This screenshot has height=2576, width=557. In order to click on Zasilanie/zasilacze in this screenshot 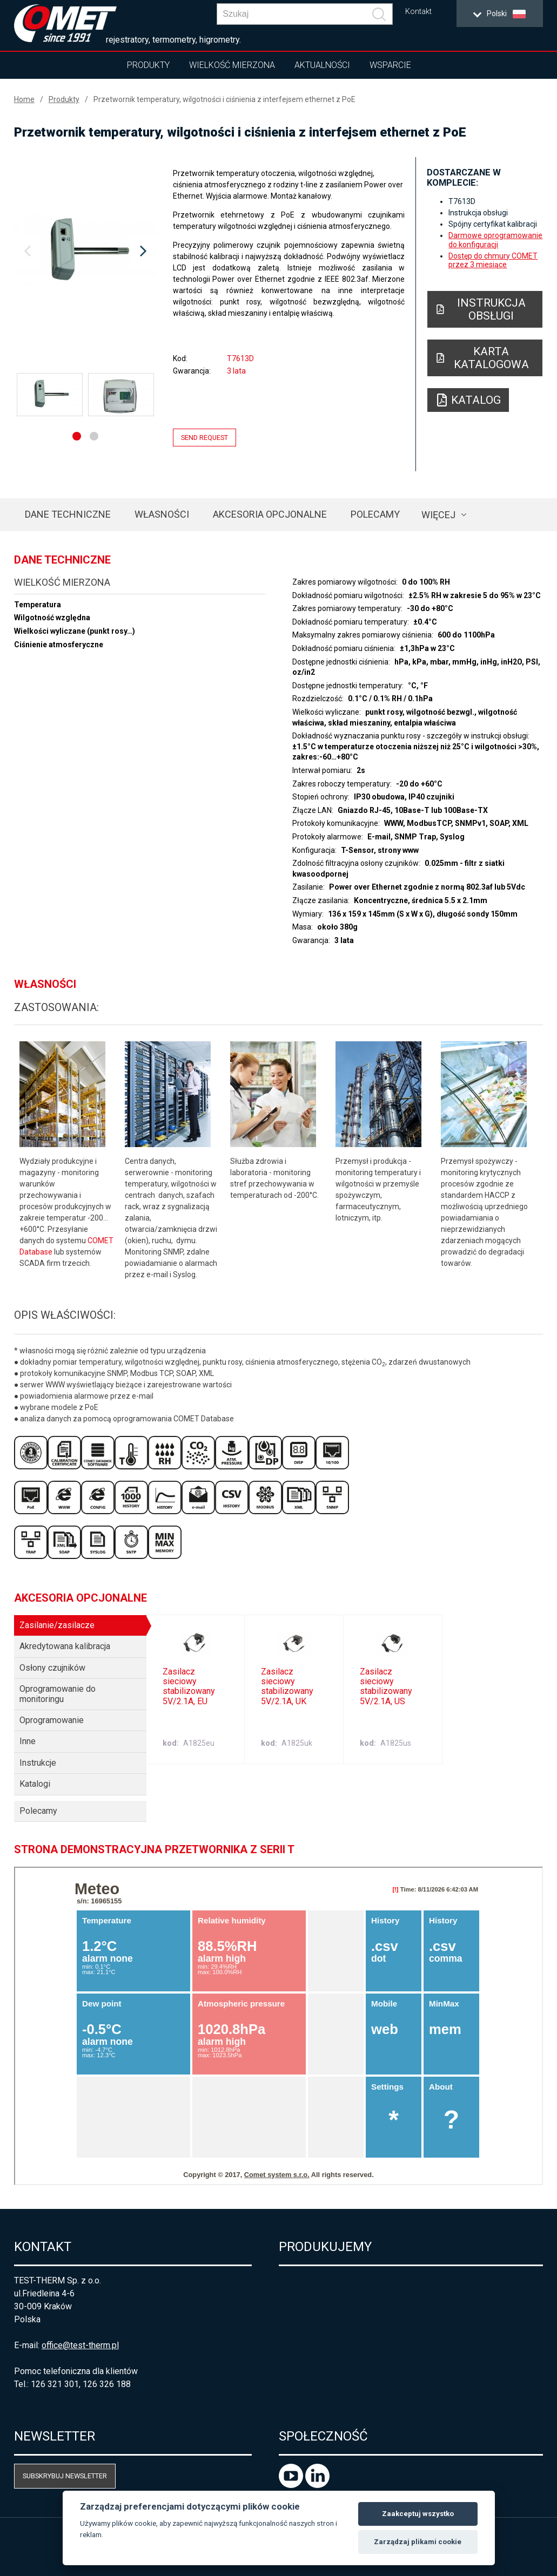, I will do `click(57, 1625)`.